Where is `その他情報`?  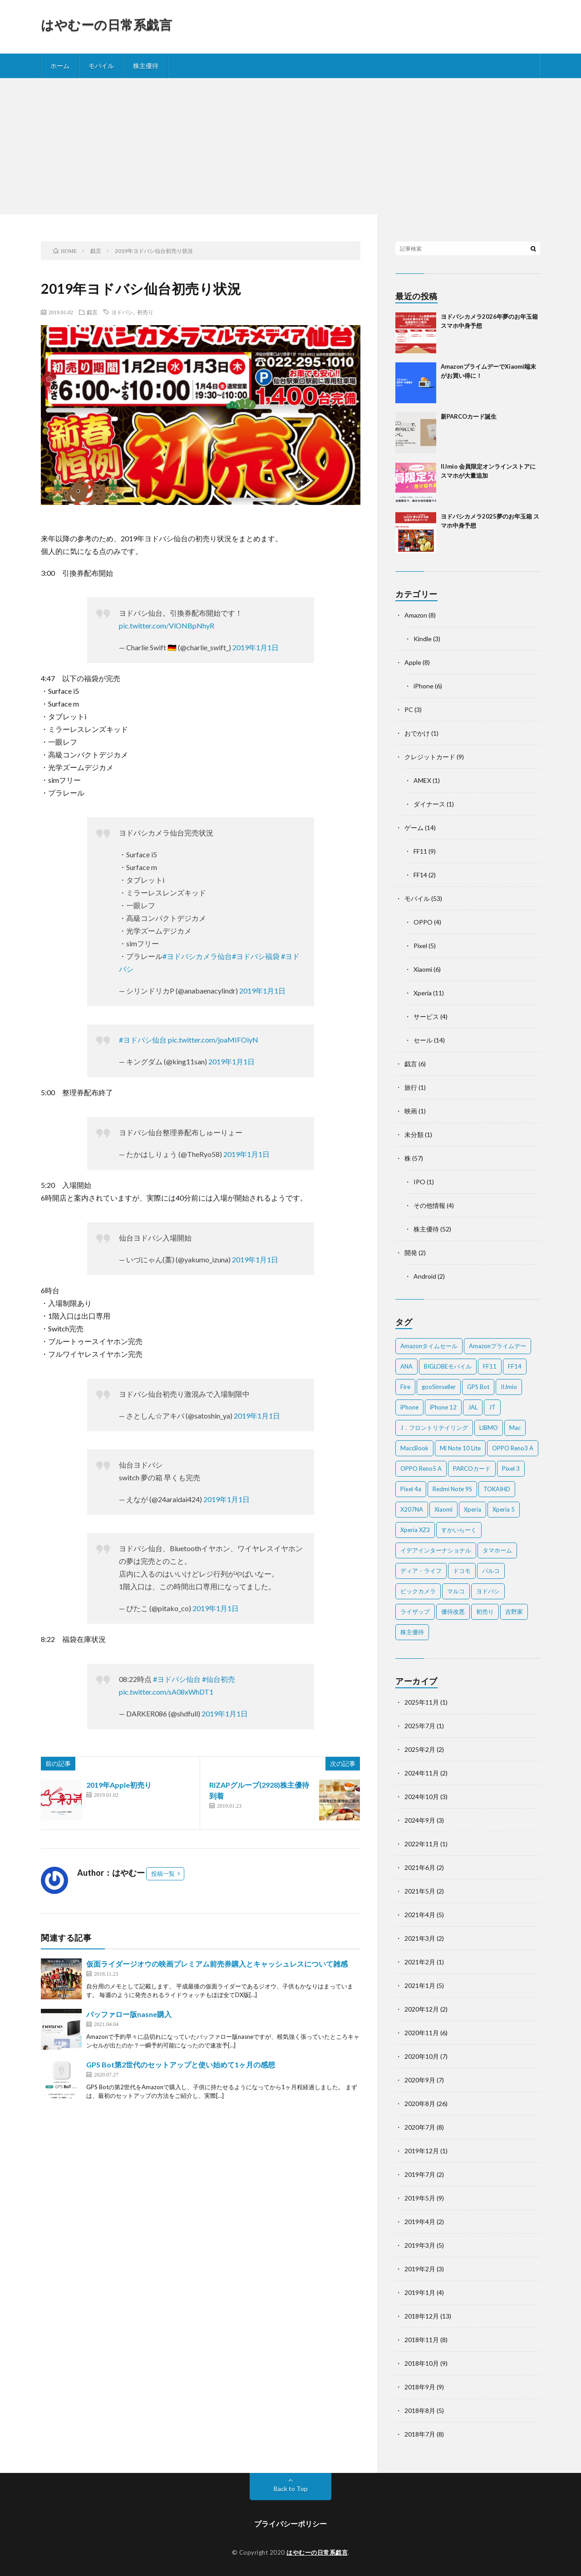
その他情報 is located at coordinates (429, 1205).